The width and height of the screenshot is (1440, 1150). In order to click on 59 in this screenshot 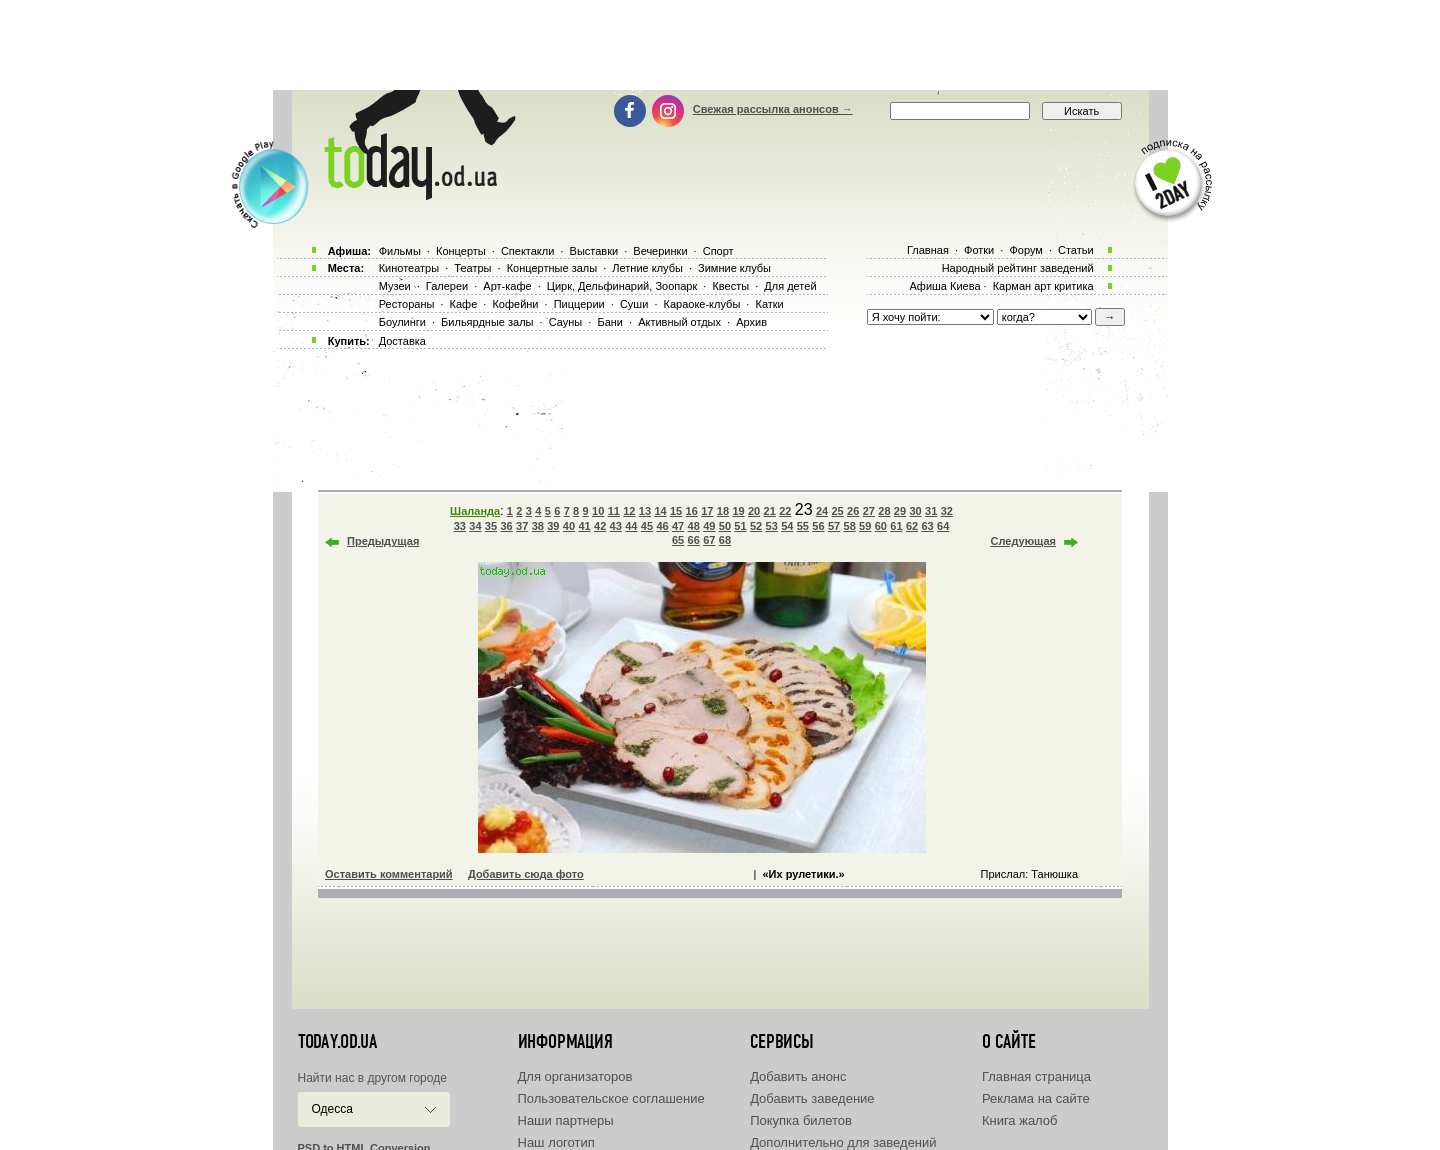, I will do `click(865, 526)`.